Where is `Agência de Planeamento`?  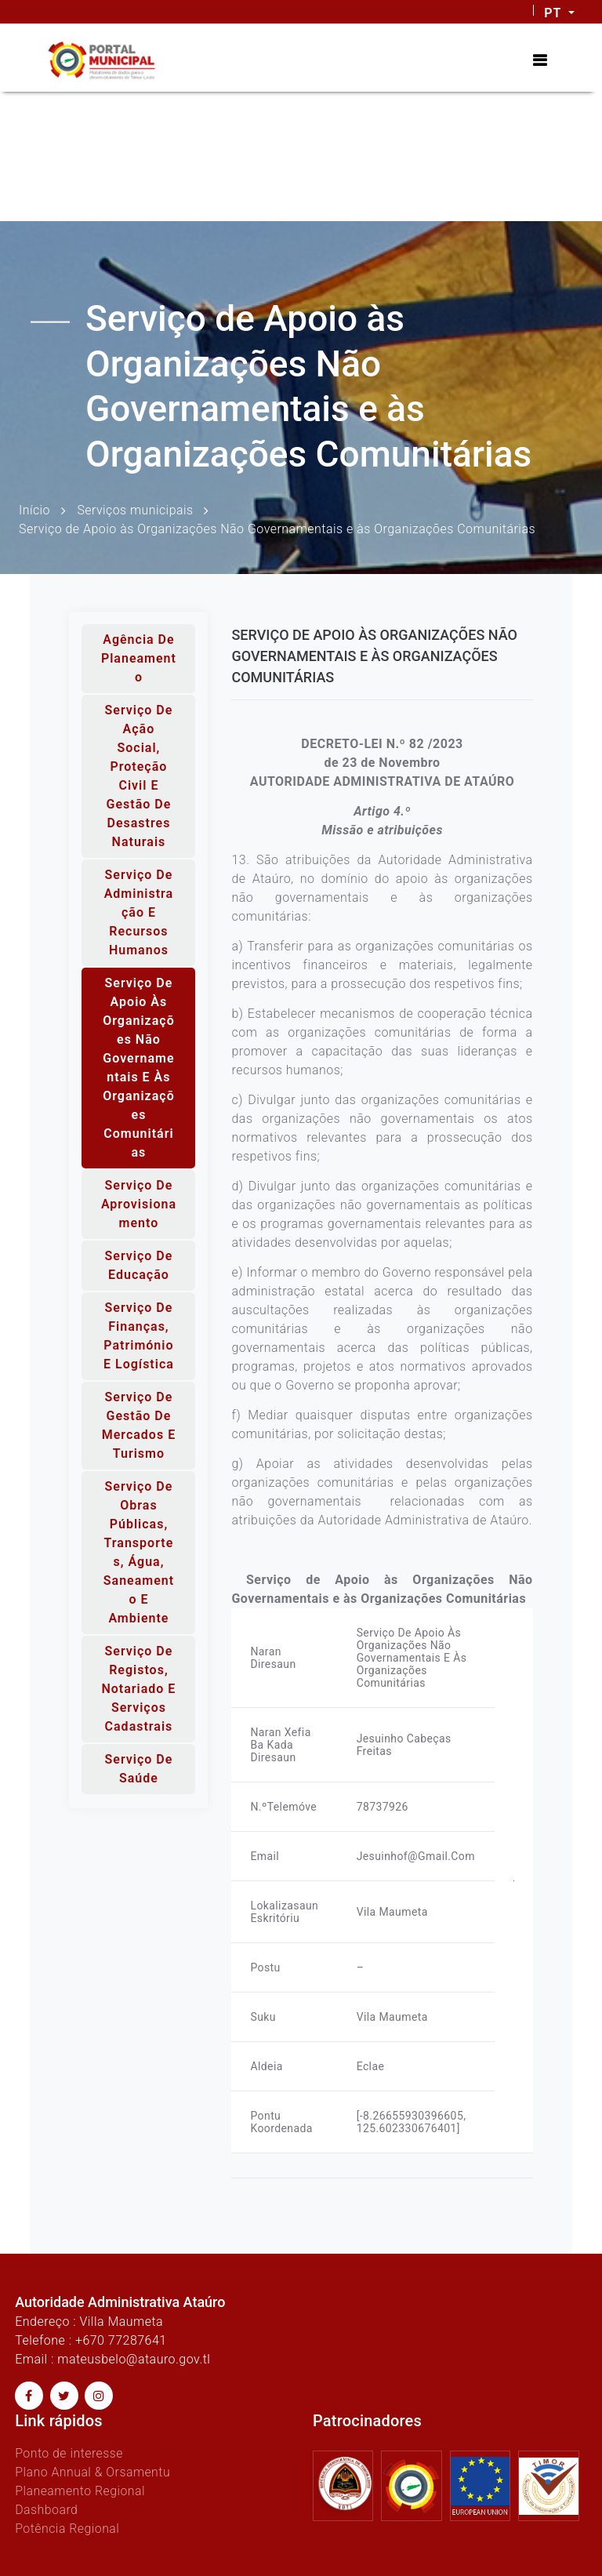
Agência de Planeamento is located at coordinates (138, 658).